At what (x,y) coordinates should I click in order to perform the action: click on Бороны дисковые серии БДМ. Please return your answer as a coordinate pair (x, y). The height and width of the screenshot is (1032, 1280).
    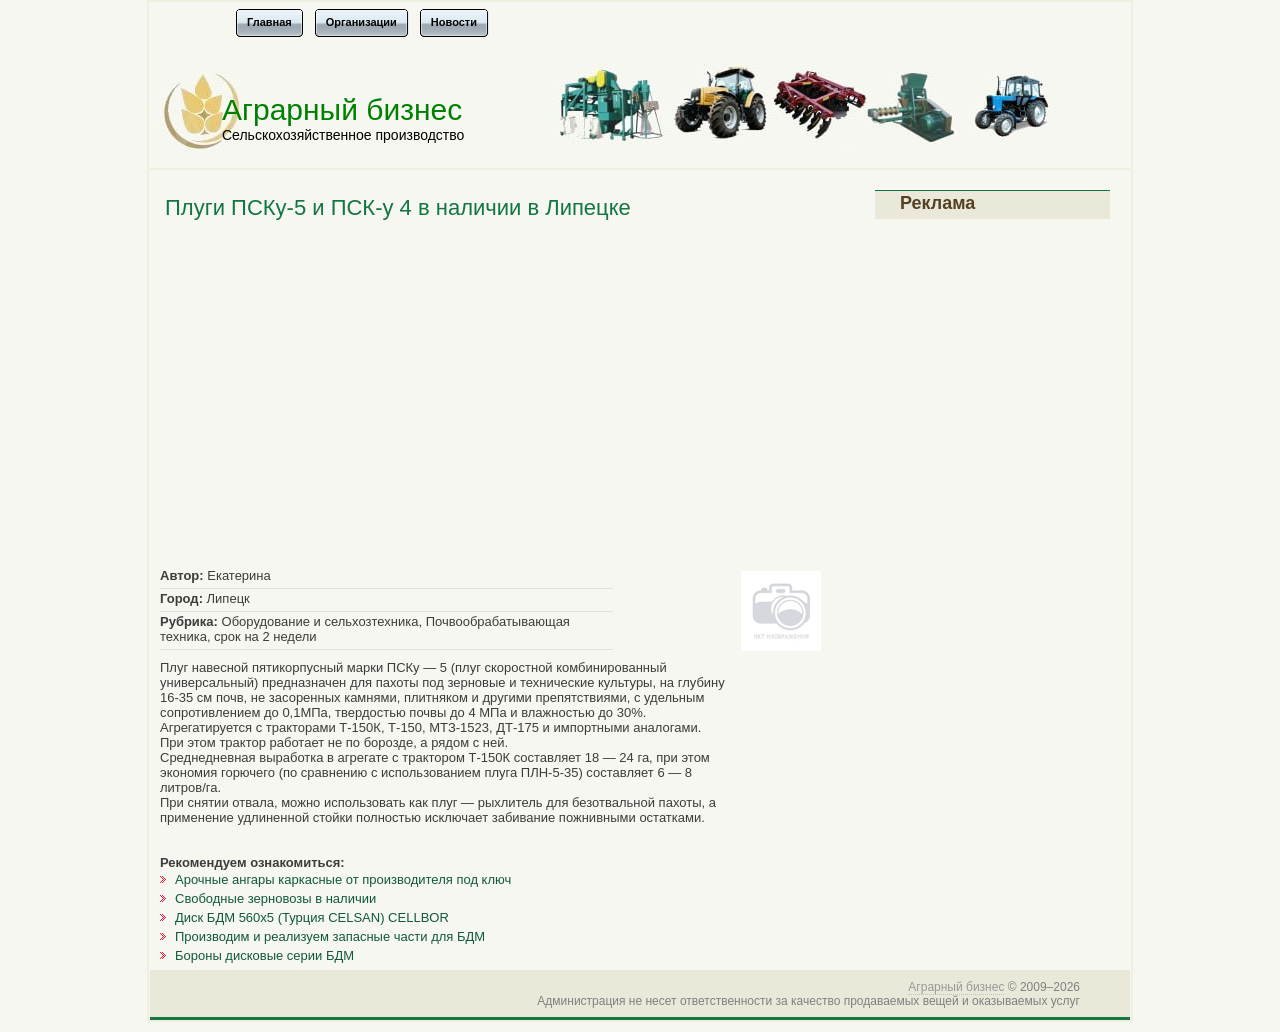
    Looking at the image, I should click on (264, 955).